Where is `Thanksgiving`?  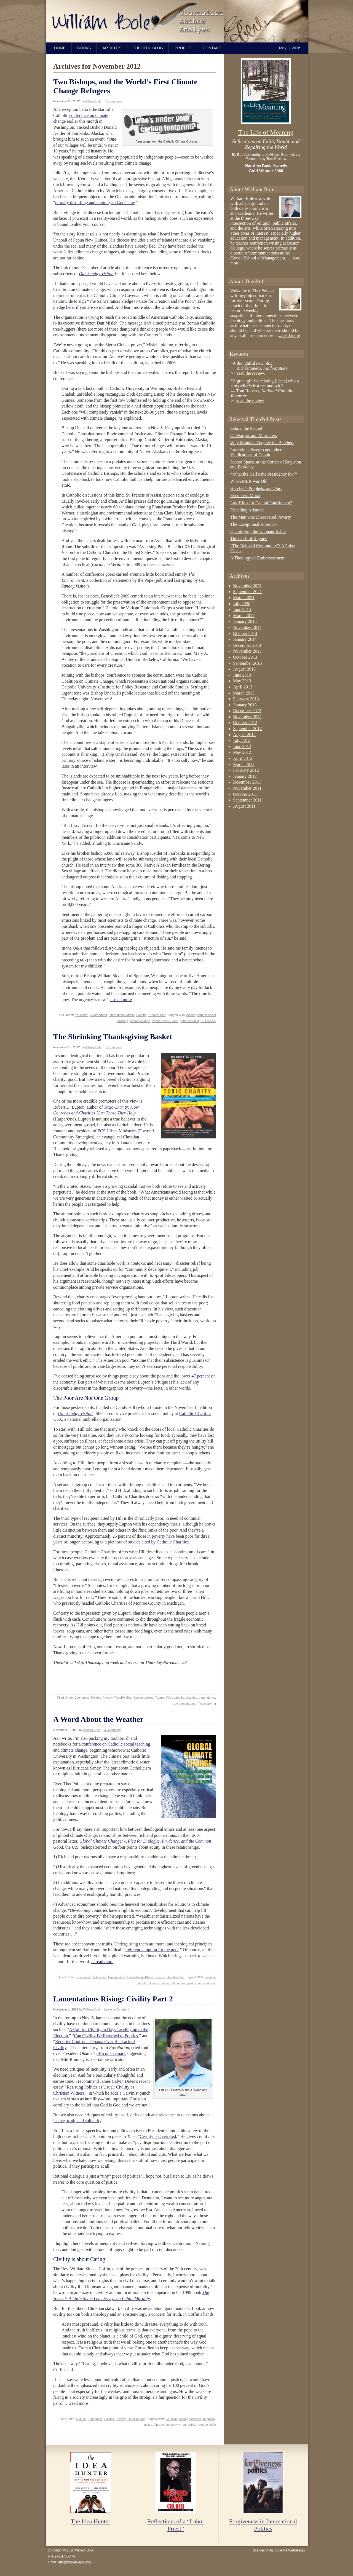 Thanksgiving is located at coordinates (207, 1703).